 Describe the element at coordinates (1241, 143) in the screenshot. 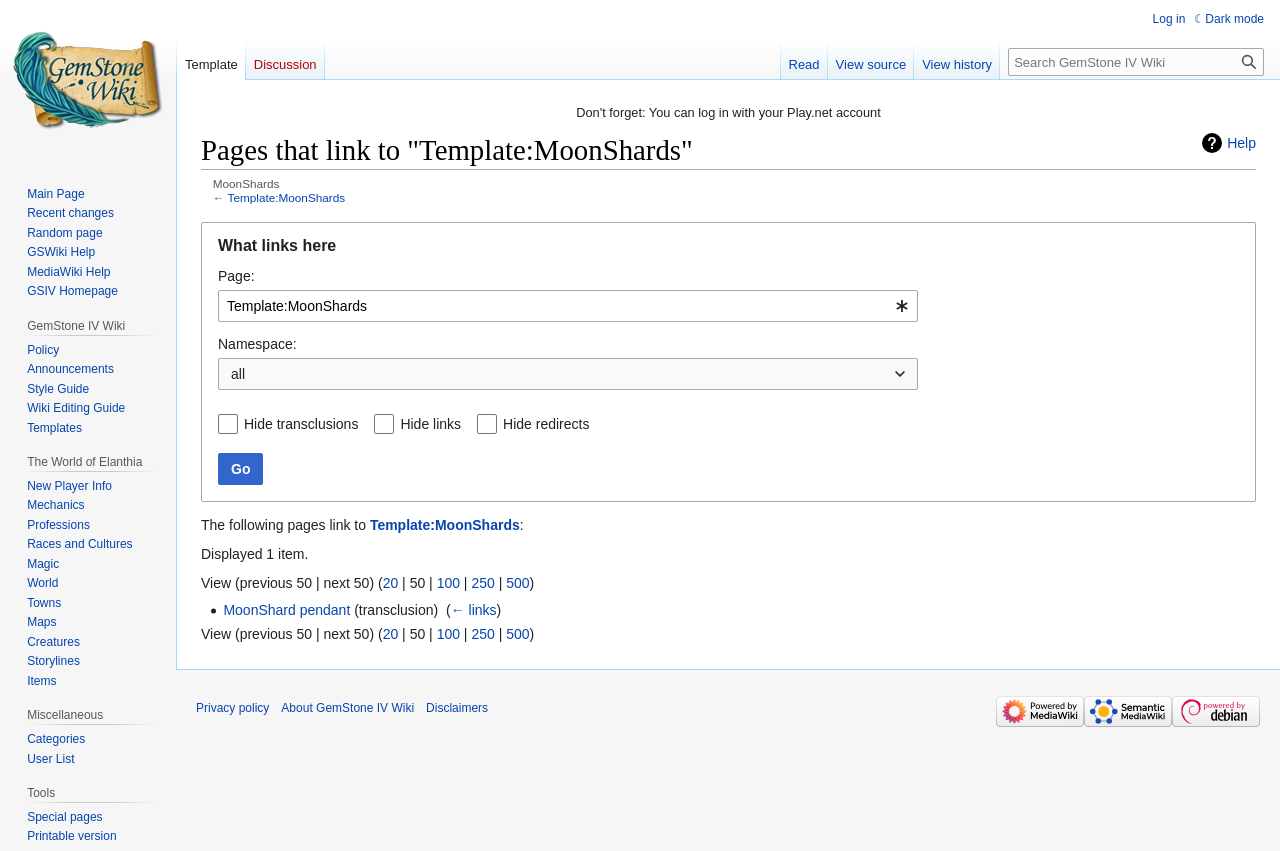

I see `Help` at that location.